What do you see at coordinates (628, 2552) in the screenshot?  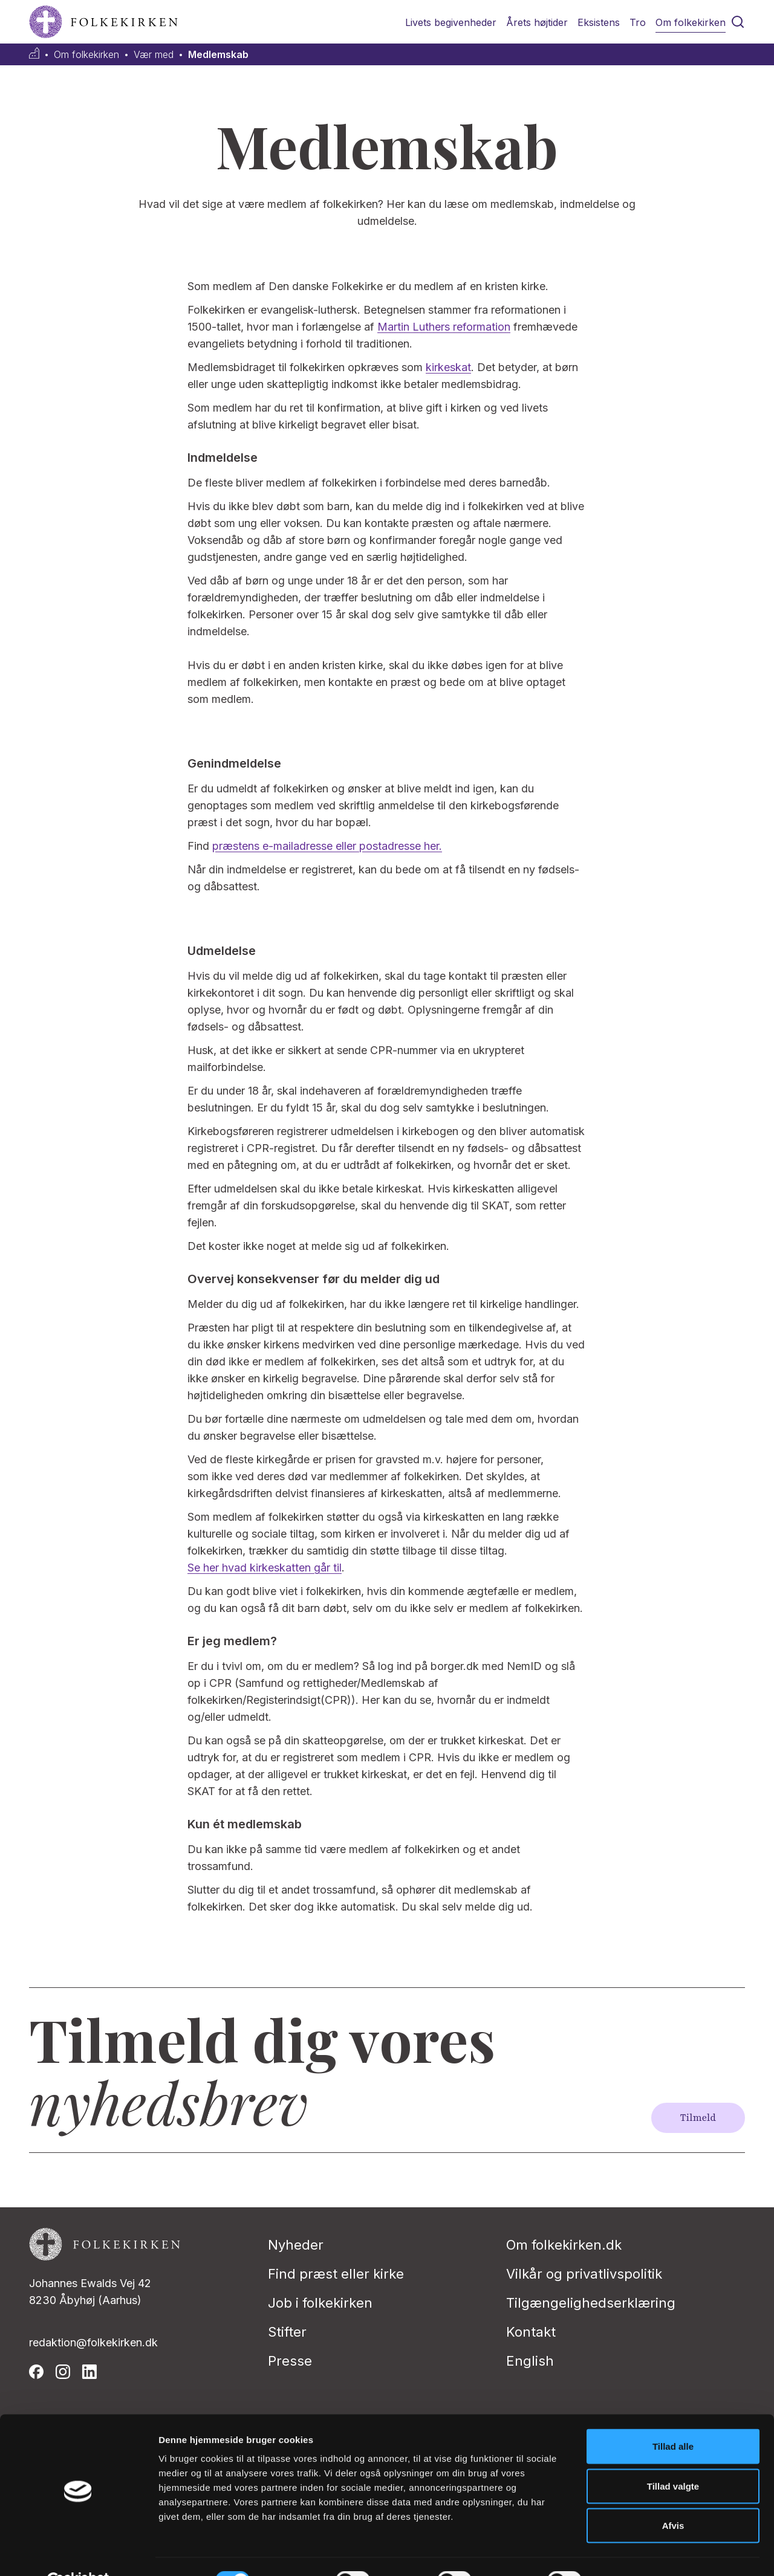 I see `Vis detaljer` at bounding box center [628, 2552].